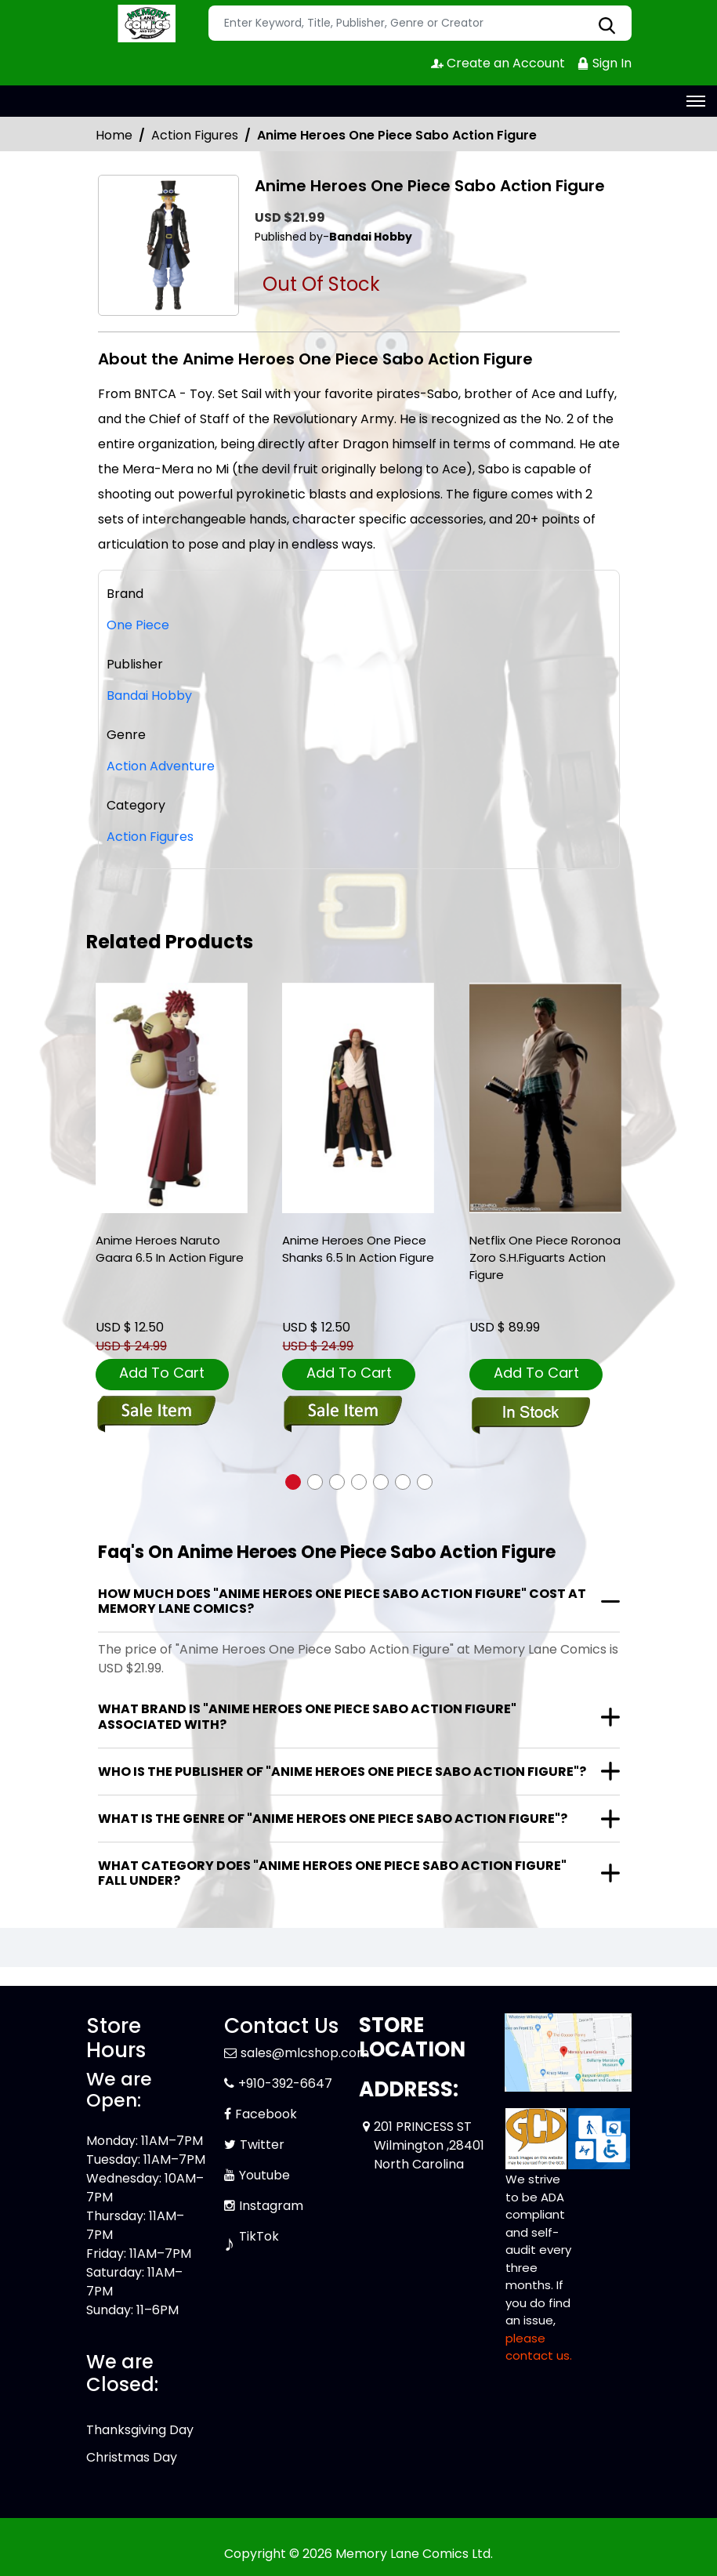 The height and width of the screenshot is (2576, 717). What do you see at coordinates (545, 1098) in the screenshot?
I see `[netflix-one-piece-roronoa-zoro-s.h.figuarts-action-figure]` at bounding box center [545, 1098].